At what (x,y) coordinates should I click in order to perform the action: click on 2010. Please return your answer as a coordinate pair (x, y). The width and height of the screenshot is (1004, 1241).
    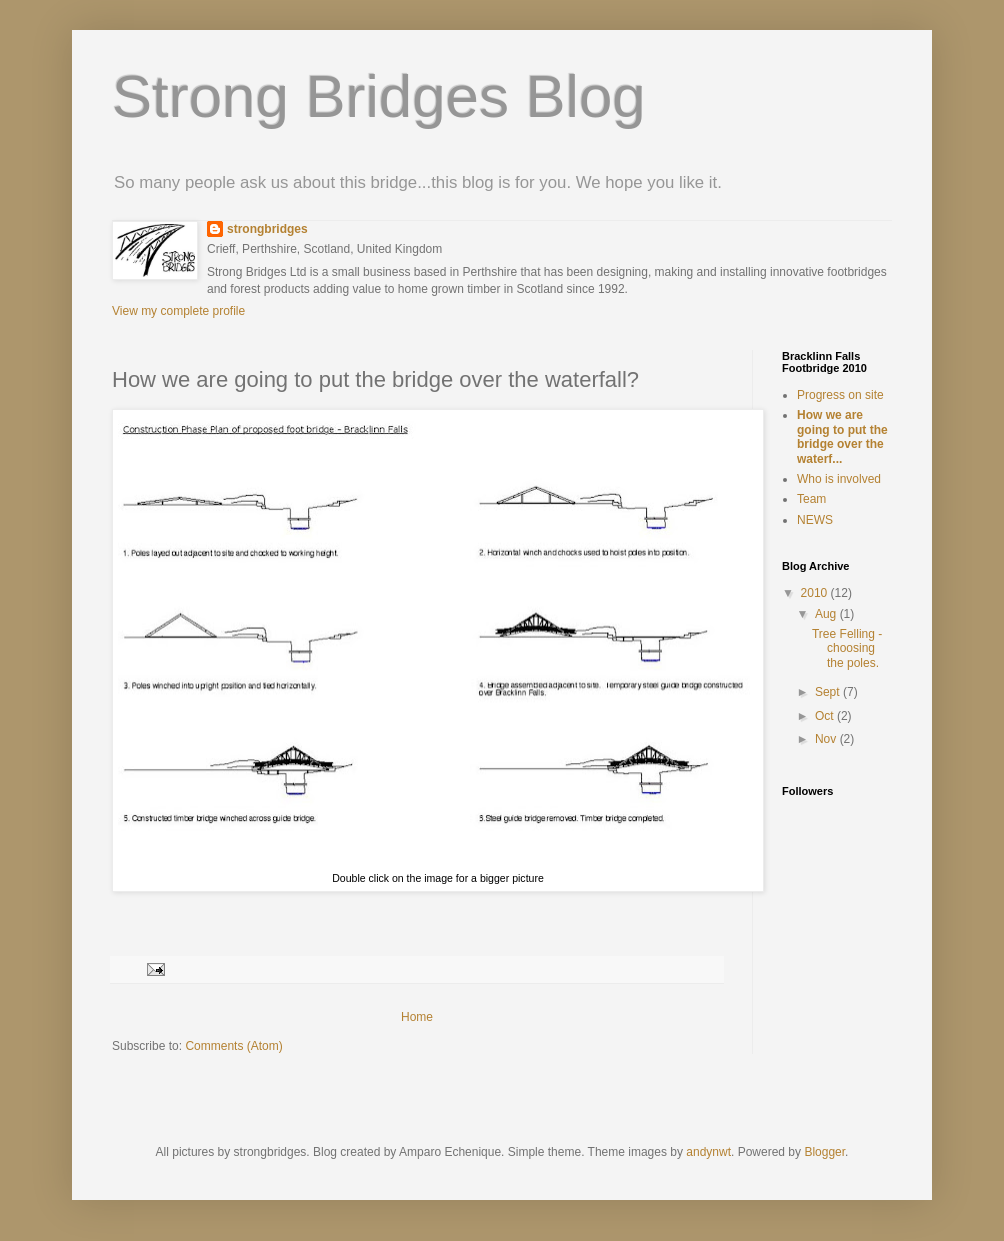
    Looking at the image, I should click on (816, 593).